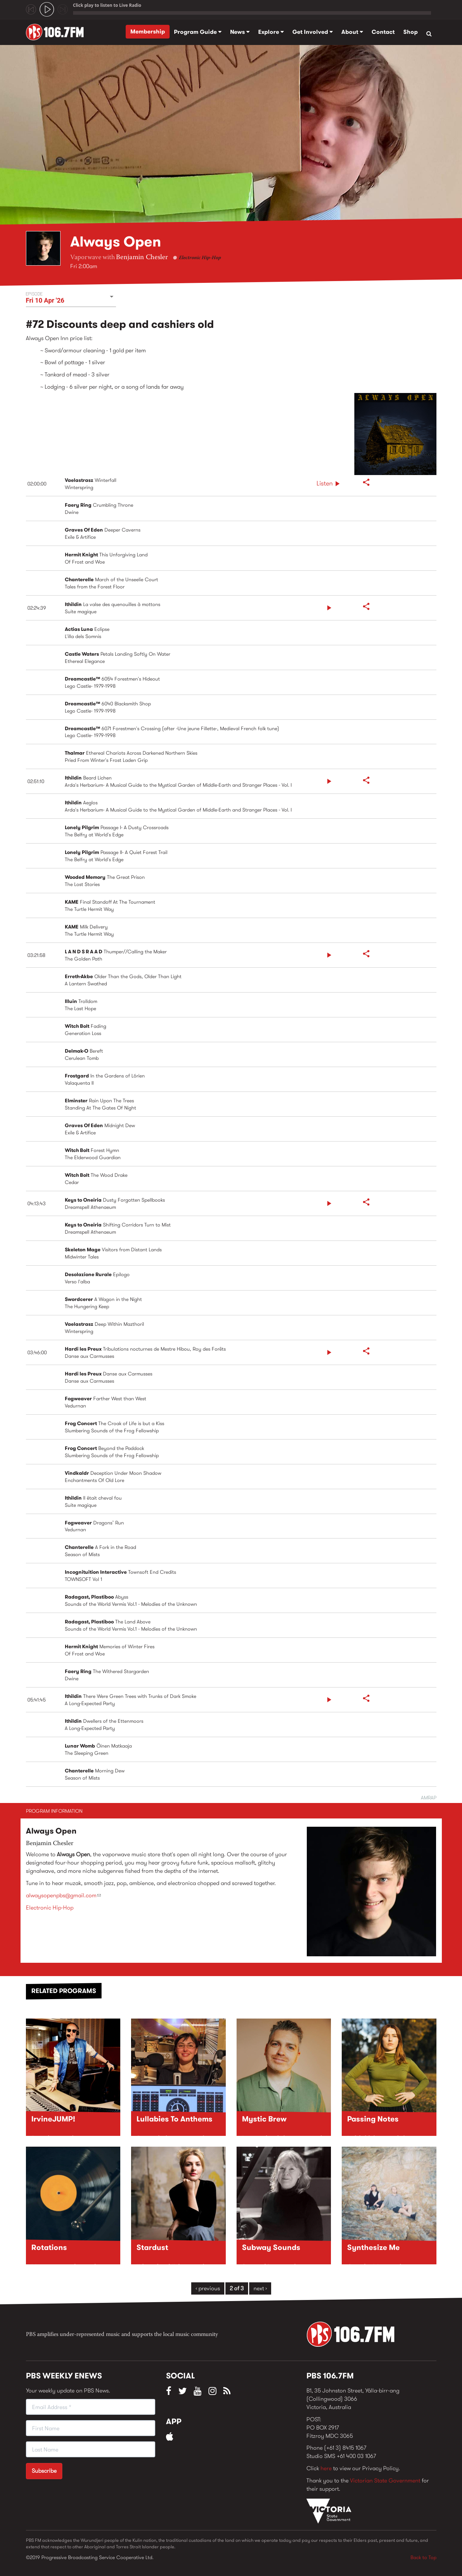 The width and height of the screenshot is (462, 2576). Describe the element at coordinates (410, 32) in the screenshot. I see `Shop` at that location.